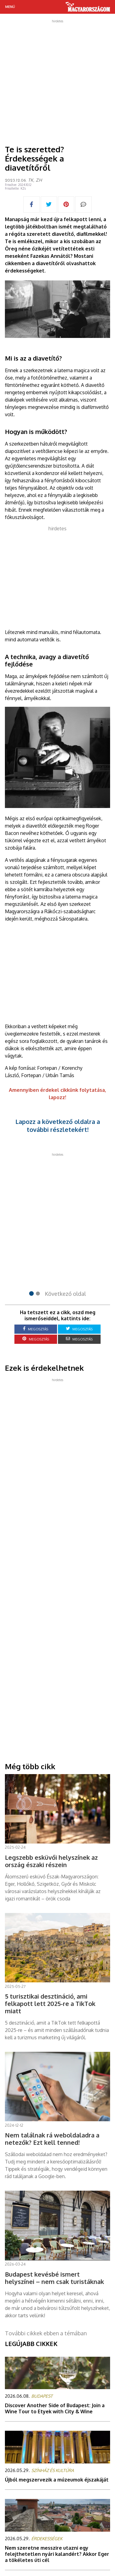 The width and height of the screenshot is (115, 2576). What do you see at coordinates (57, 1125) in the screenshot?
I see `Lapozz a következő oldalra a további részletekért!` at bounding box center [57, 1125].